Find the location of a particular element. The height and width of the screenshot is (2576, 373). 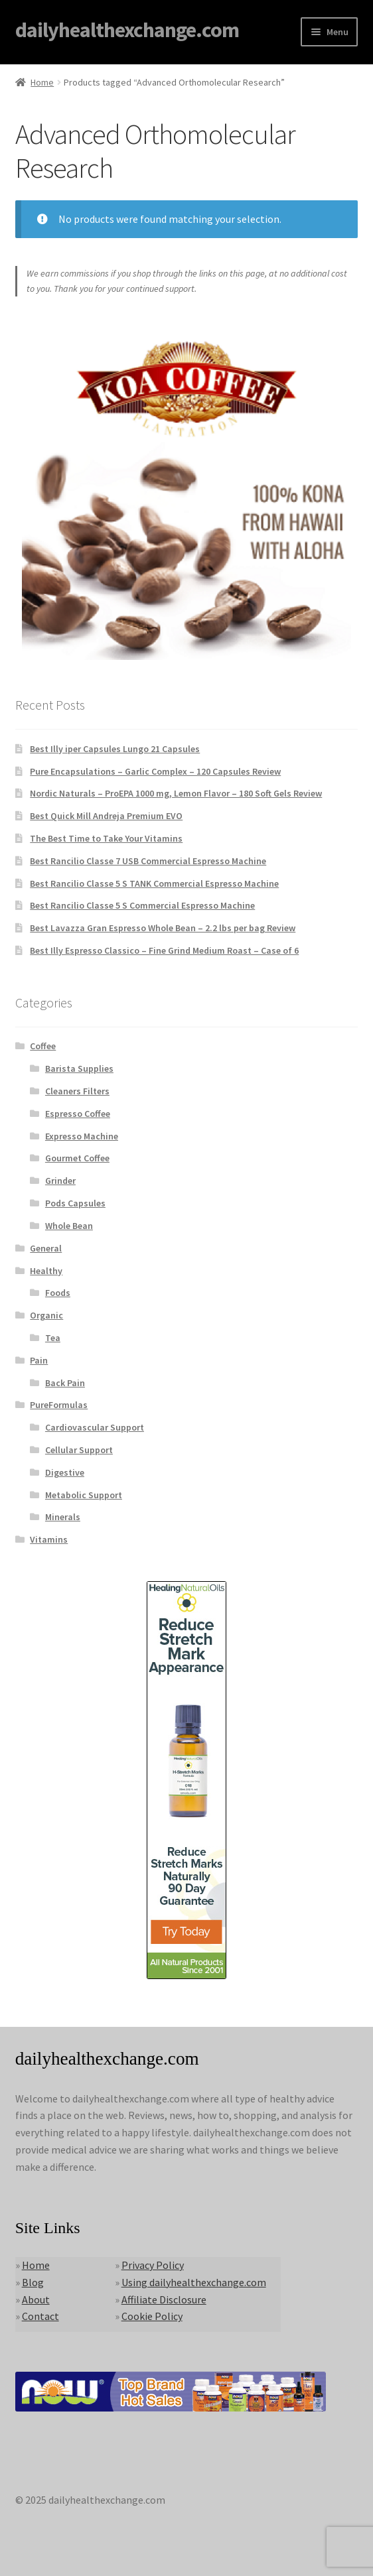

Organic is located at coordinates (46, 1315).